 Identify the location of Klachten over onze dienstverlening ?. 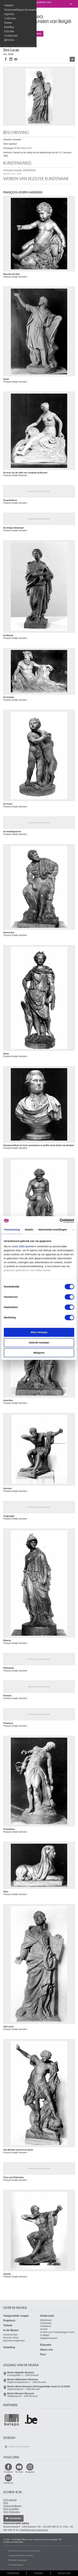
(24, 2551).